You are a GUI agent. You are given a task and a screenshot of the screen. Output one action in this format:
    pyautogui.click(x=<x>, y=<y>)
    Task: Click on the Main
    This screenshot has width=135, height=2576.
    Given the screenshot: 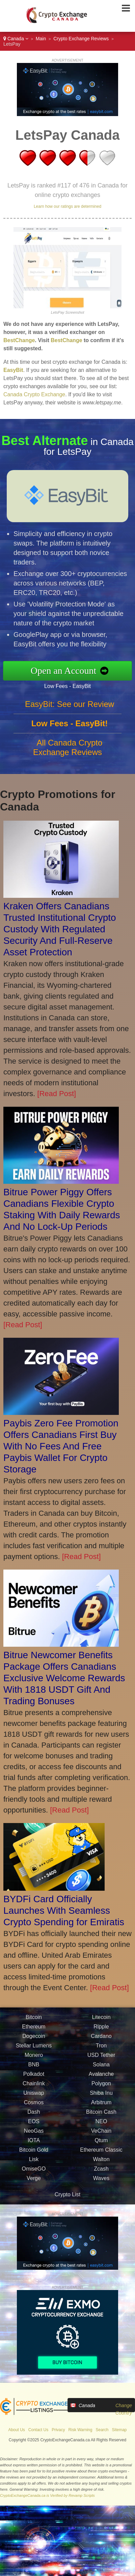 What is the action you would take?
    pyautogui.click(x=41, y=38)
    